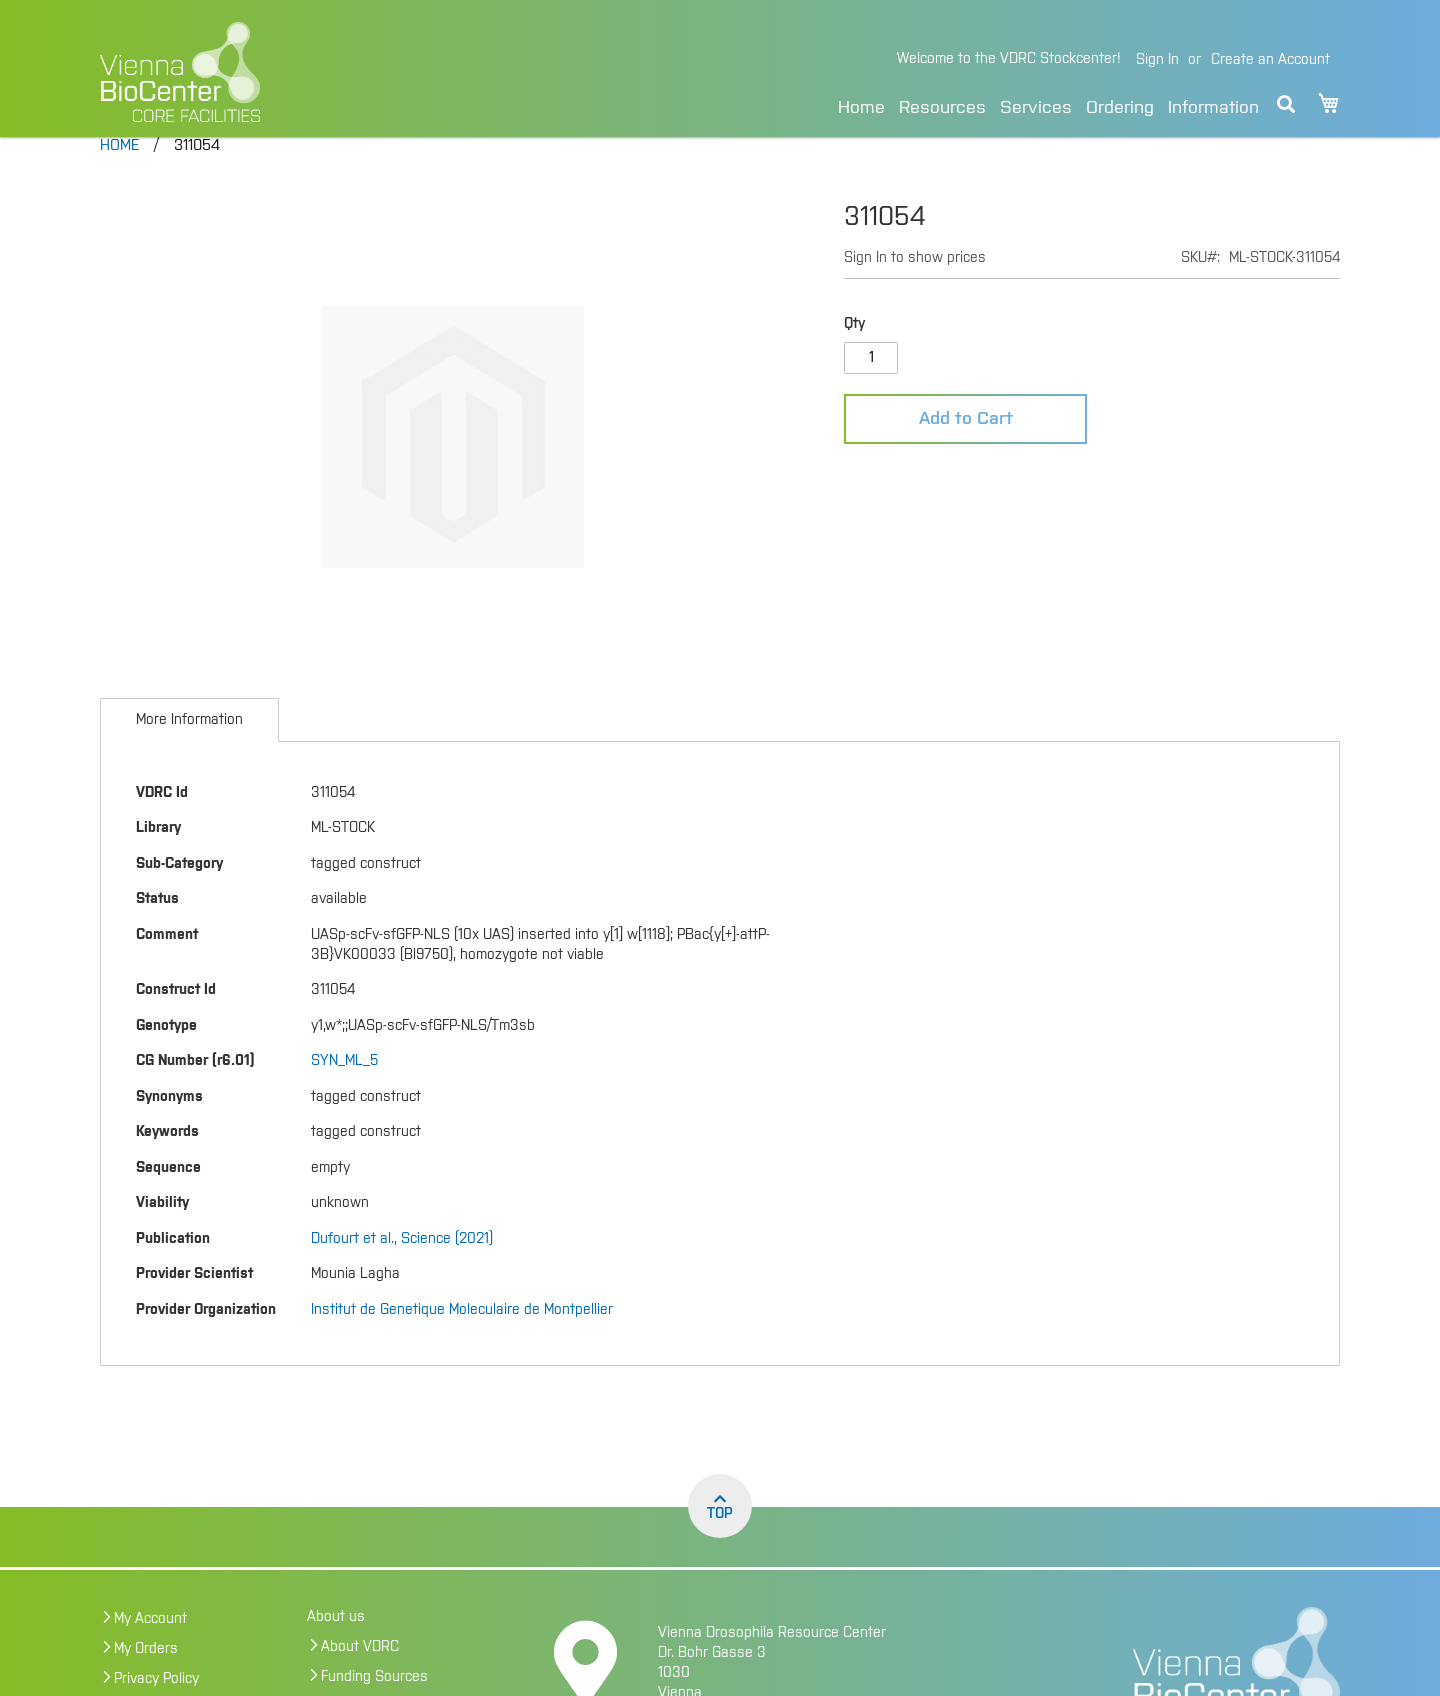 The height and width of the screenshot is (1696, 1440). I want to click on [store logo], so click(317, 72).